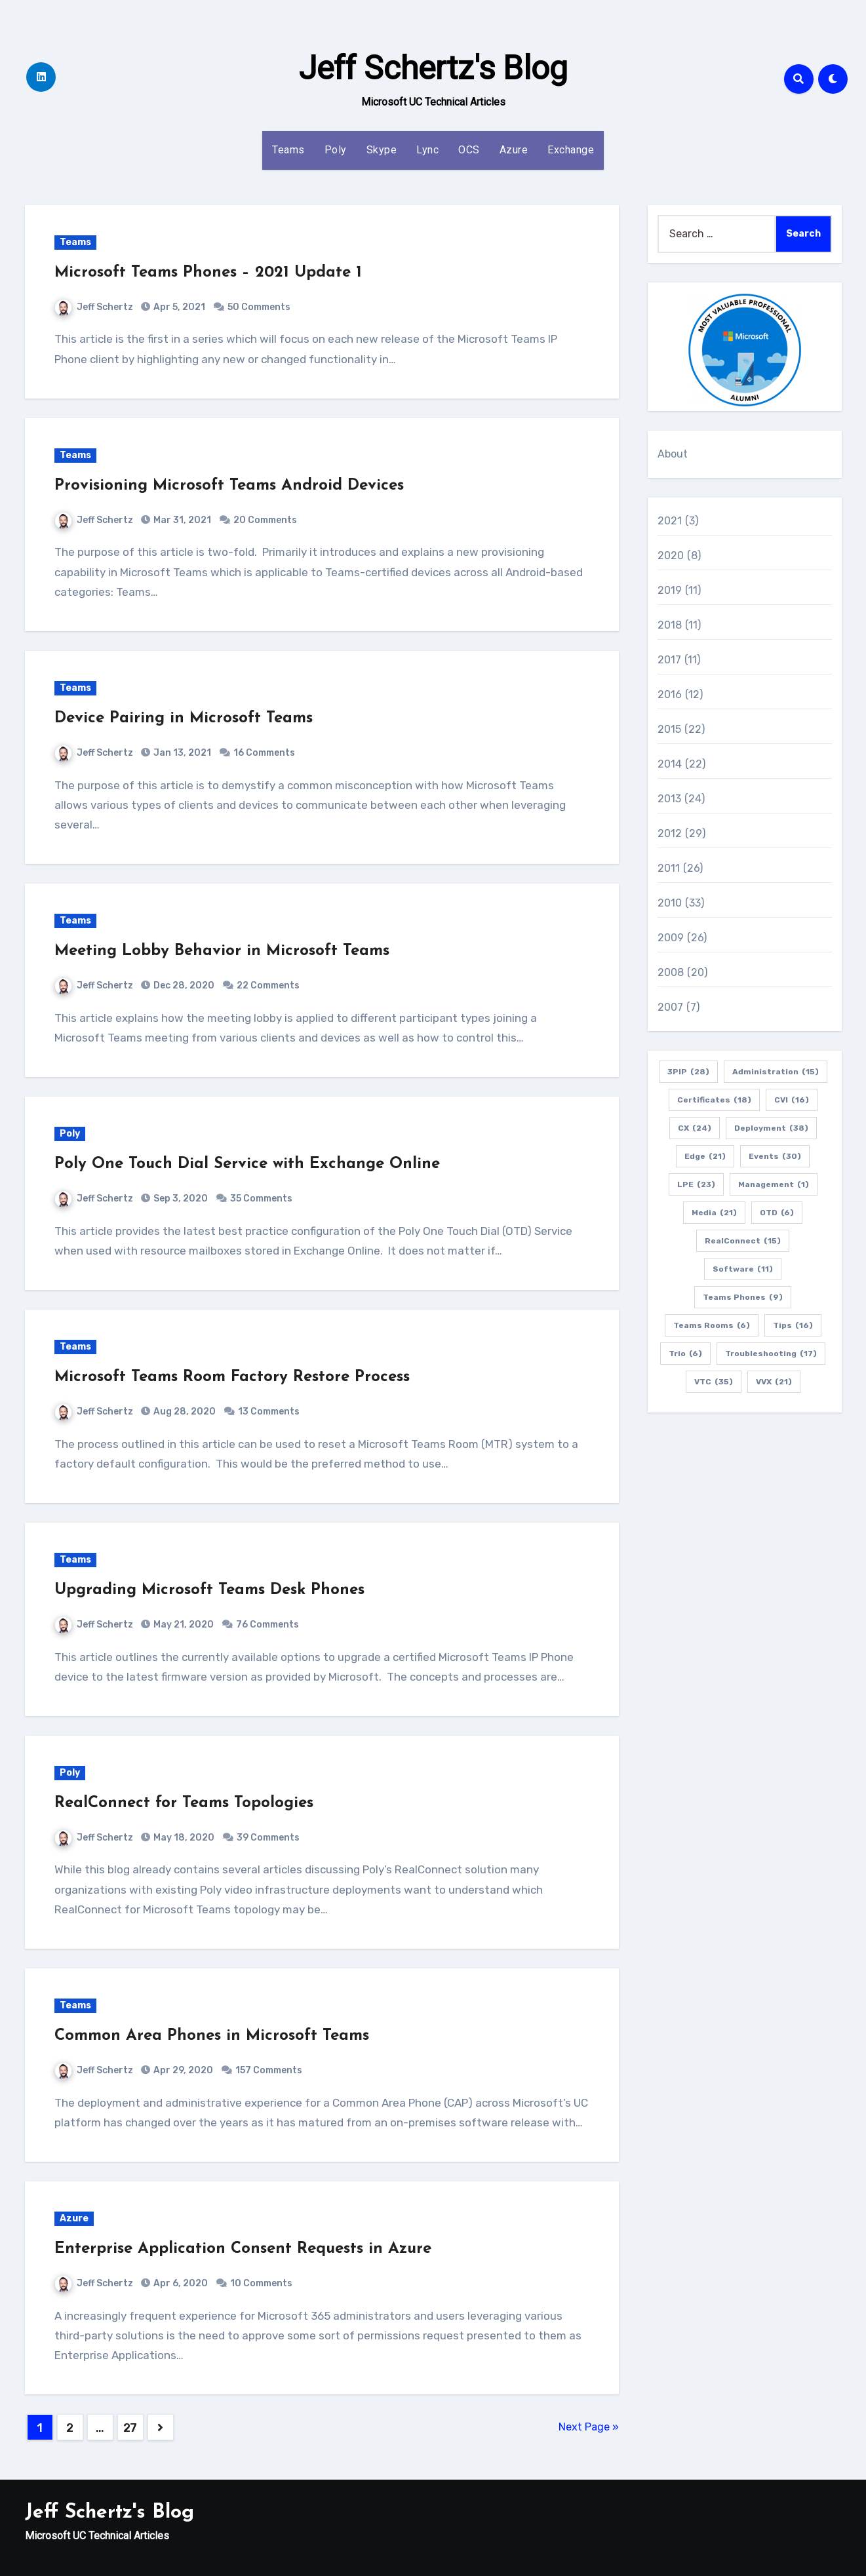 This screenshot has height=2576, width=866. What do you see at coordinates (671, 972) in the screenshot?
I see `2008` at bounding box center [671, 972].